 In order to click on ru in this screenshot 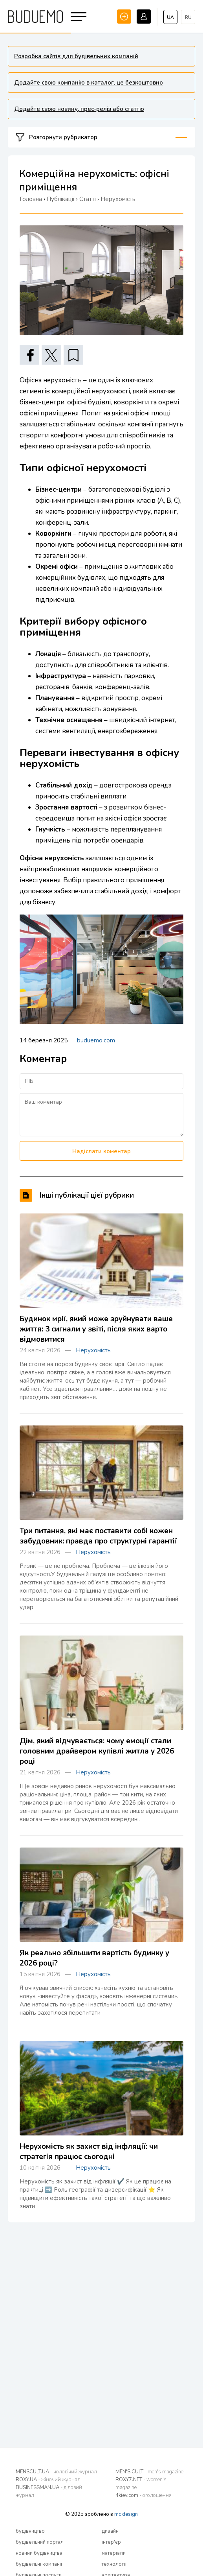, I will do `click(188, 17)`.